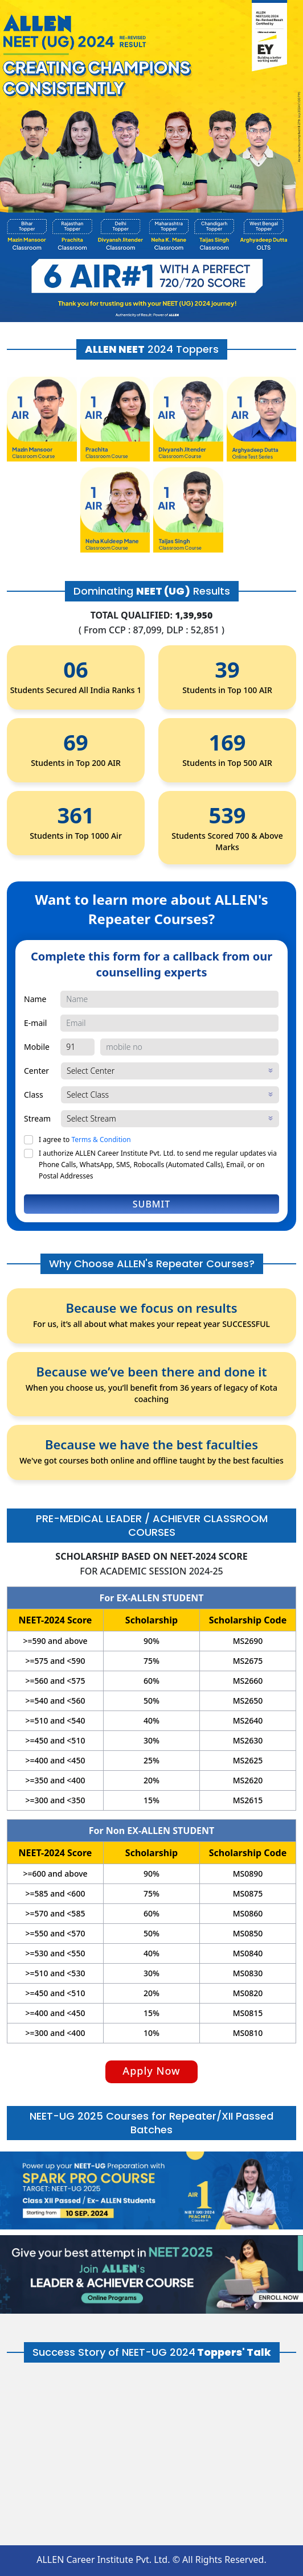 The image size is (303, 2576). Describe the element at coordinates (35, 1022) in the screenshot. I see `E-mail` at that location.